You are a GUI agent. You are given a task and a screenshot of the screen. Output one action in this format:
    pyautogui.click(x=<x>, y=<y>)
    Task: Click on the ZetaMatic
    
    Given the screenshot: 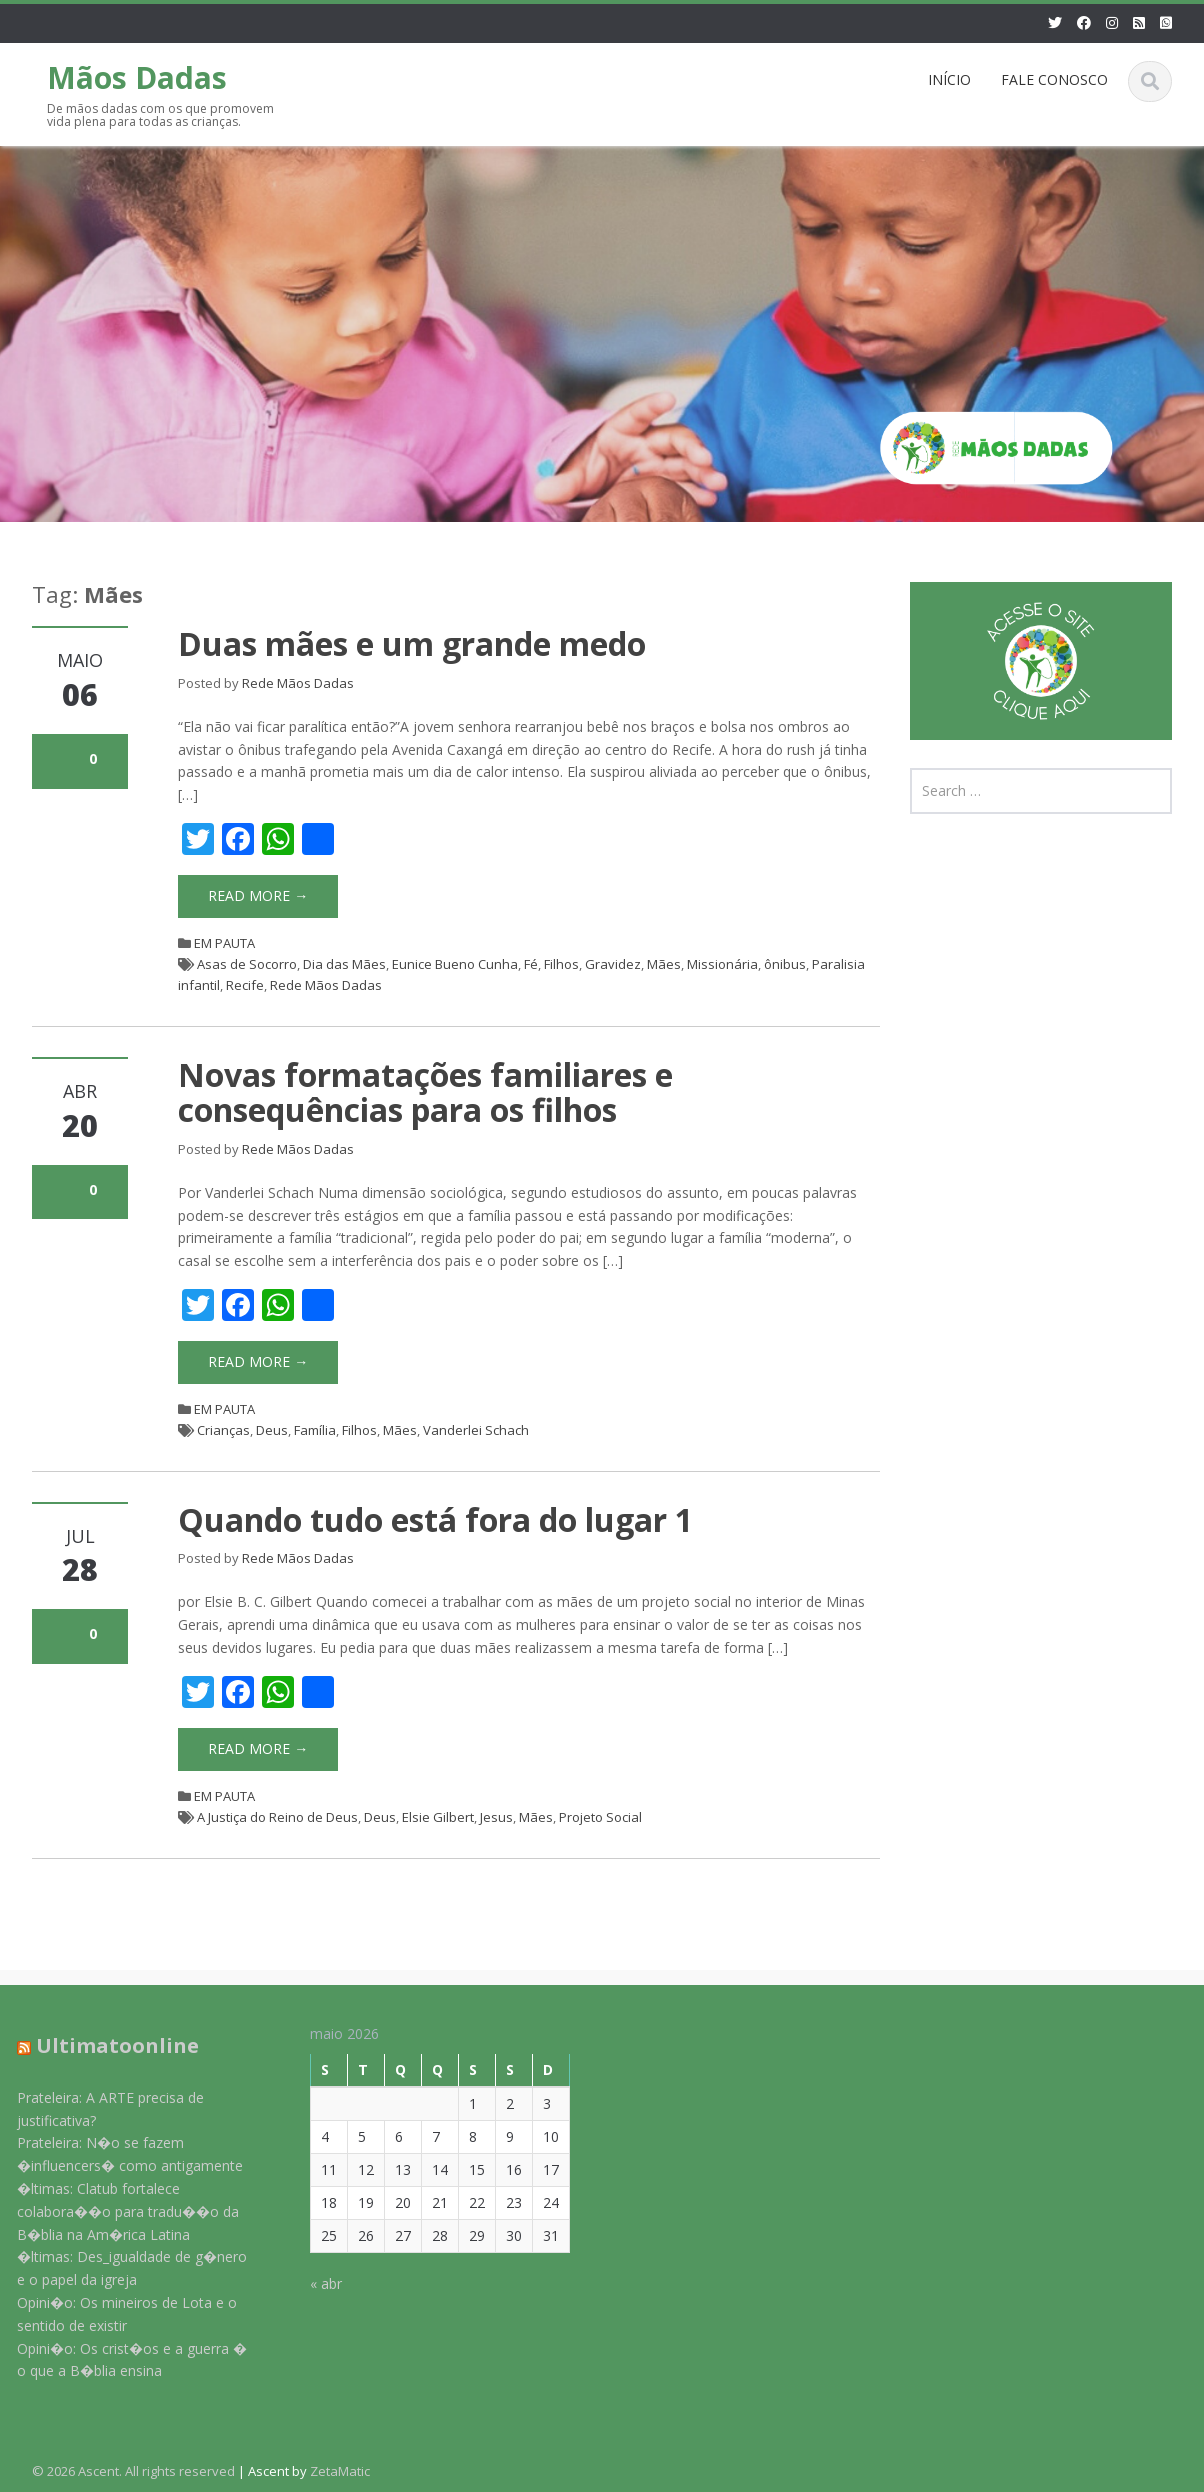 What is the action you would take?
    pyautogui.click(x=340, y=2471)
    